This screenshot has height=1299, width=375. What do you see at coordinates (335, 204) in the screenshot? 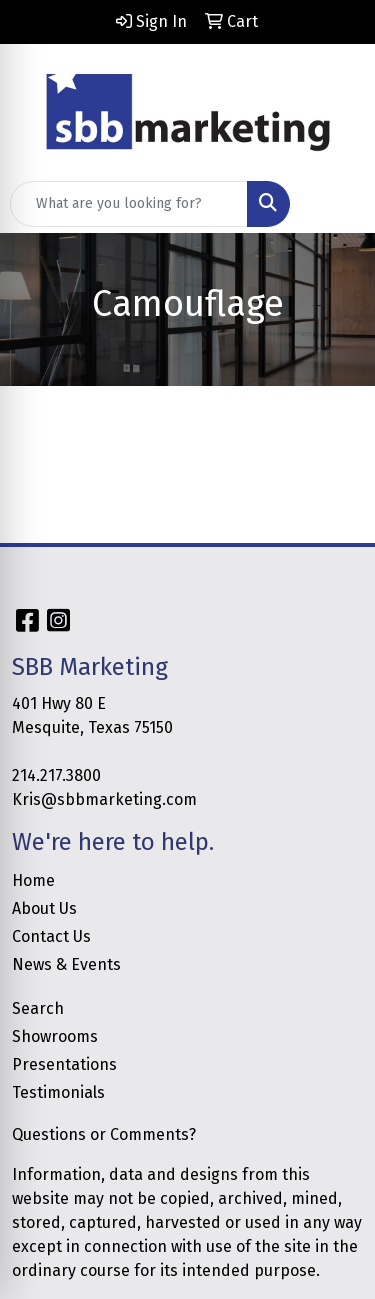
I see `[Open menu]` at bounding box center [335, 204].